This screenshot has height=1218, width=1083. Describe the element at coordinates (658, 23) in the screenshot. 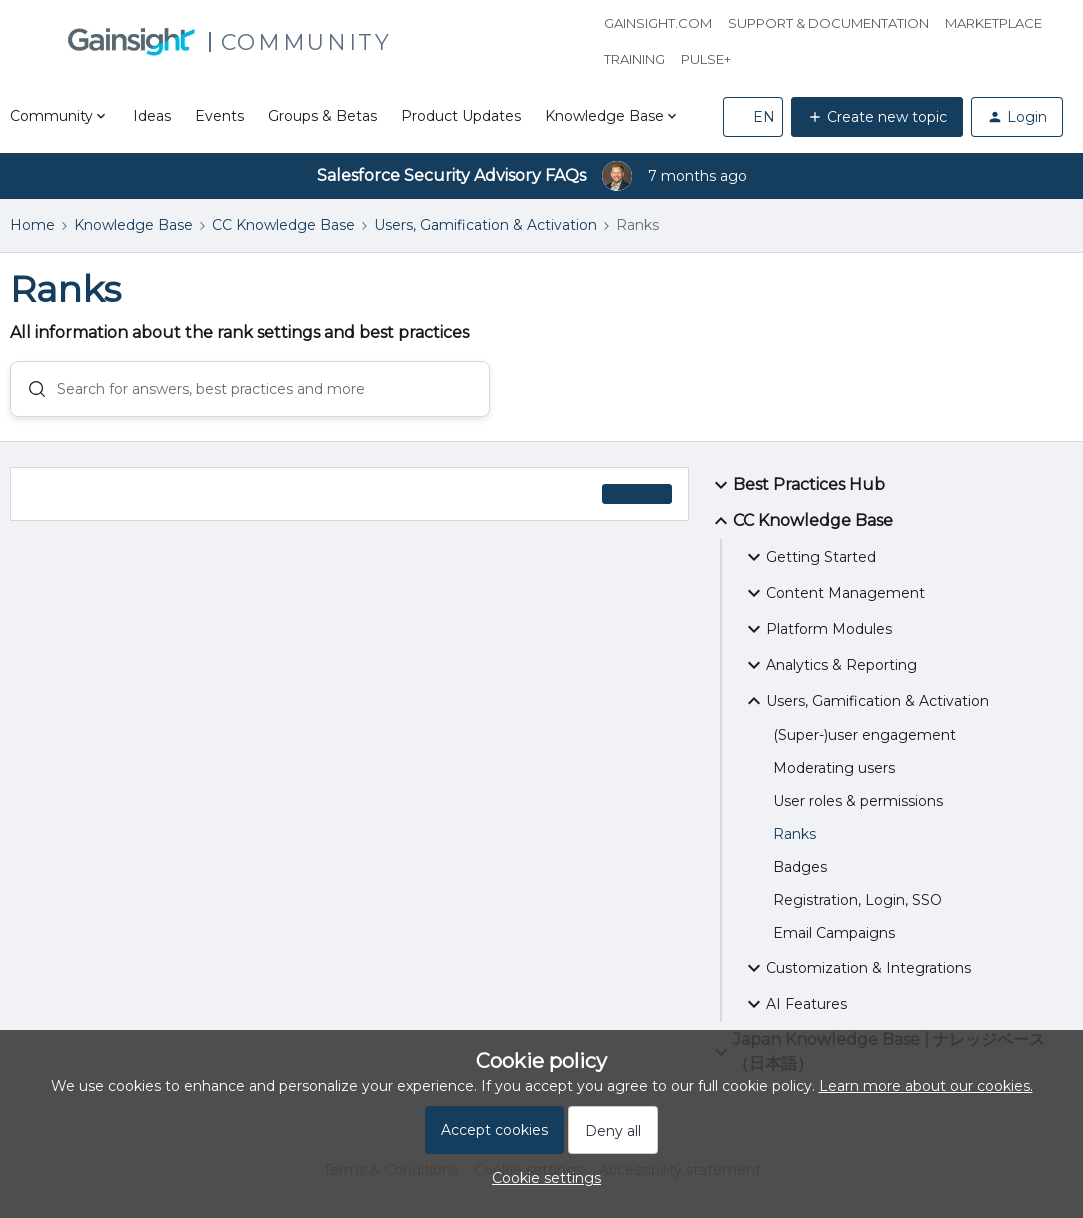

I see `Gainsight.com` at that location.